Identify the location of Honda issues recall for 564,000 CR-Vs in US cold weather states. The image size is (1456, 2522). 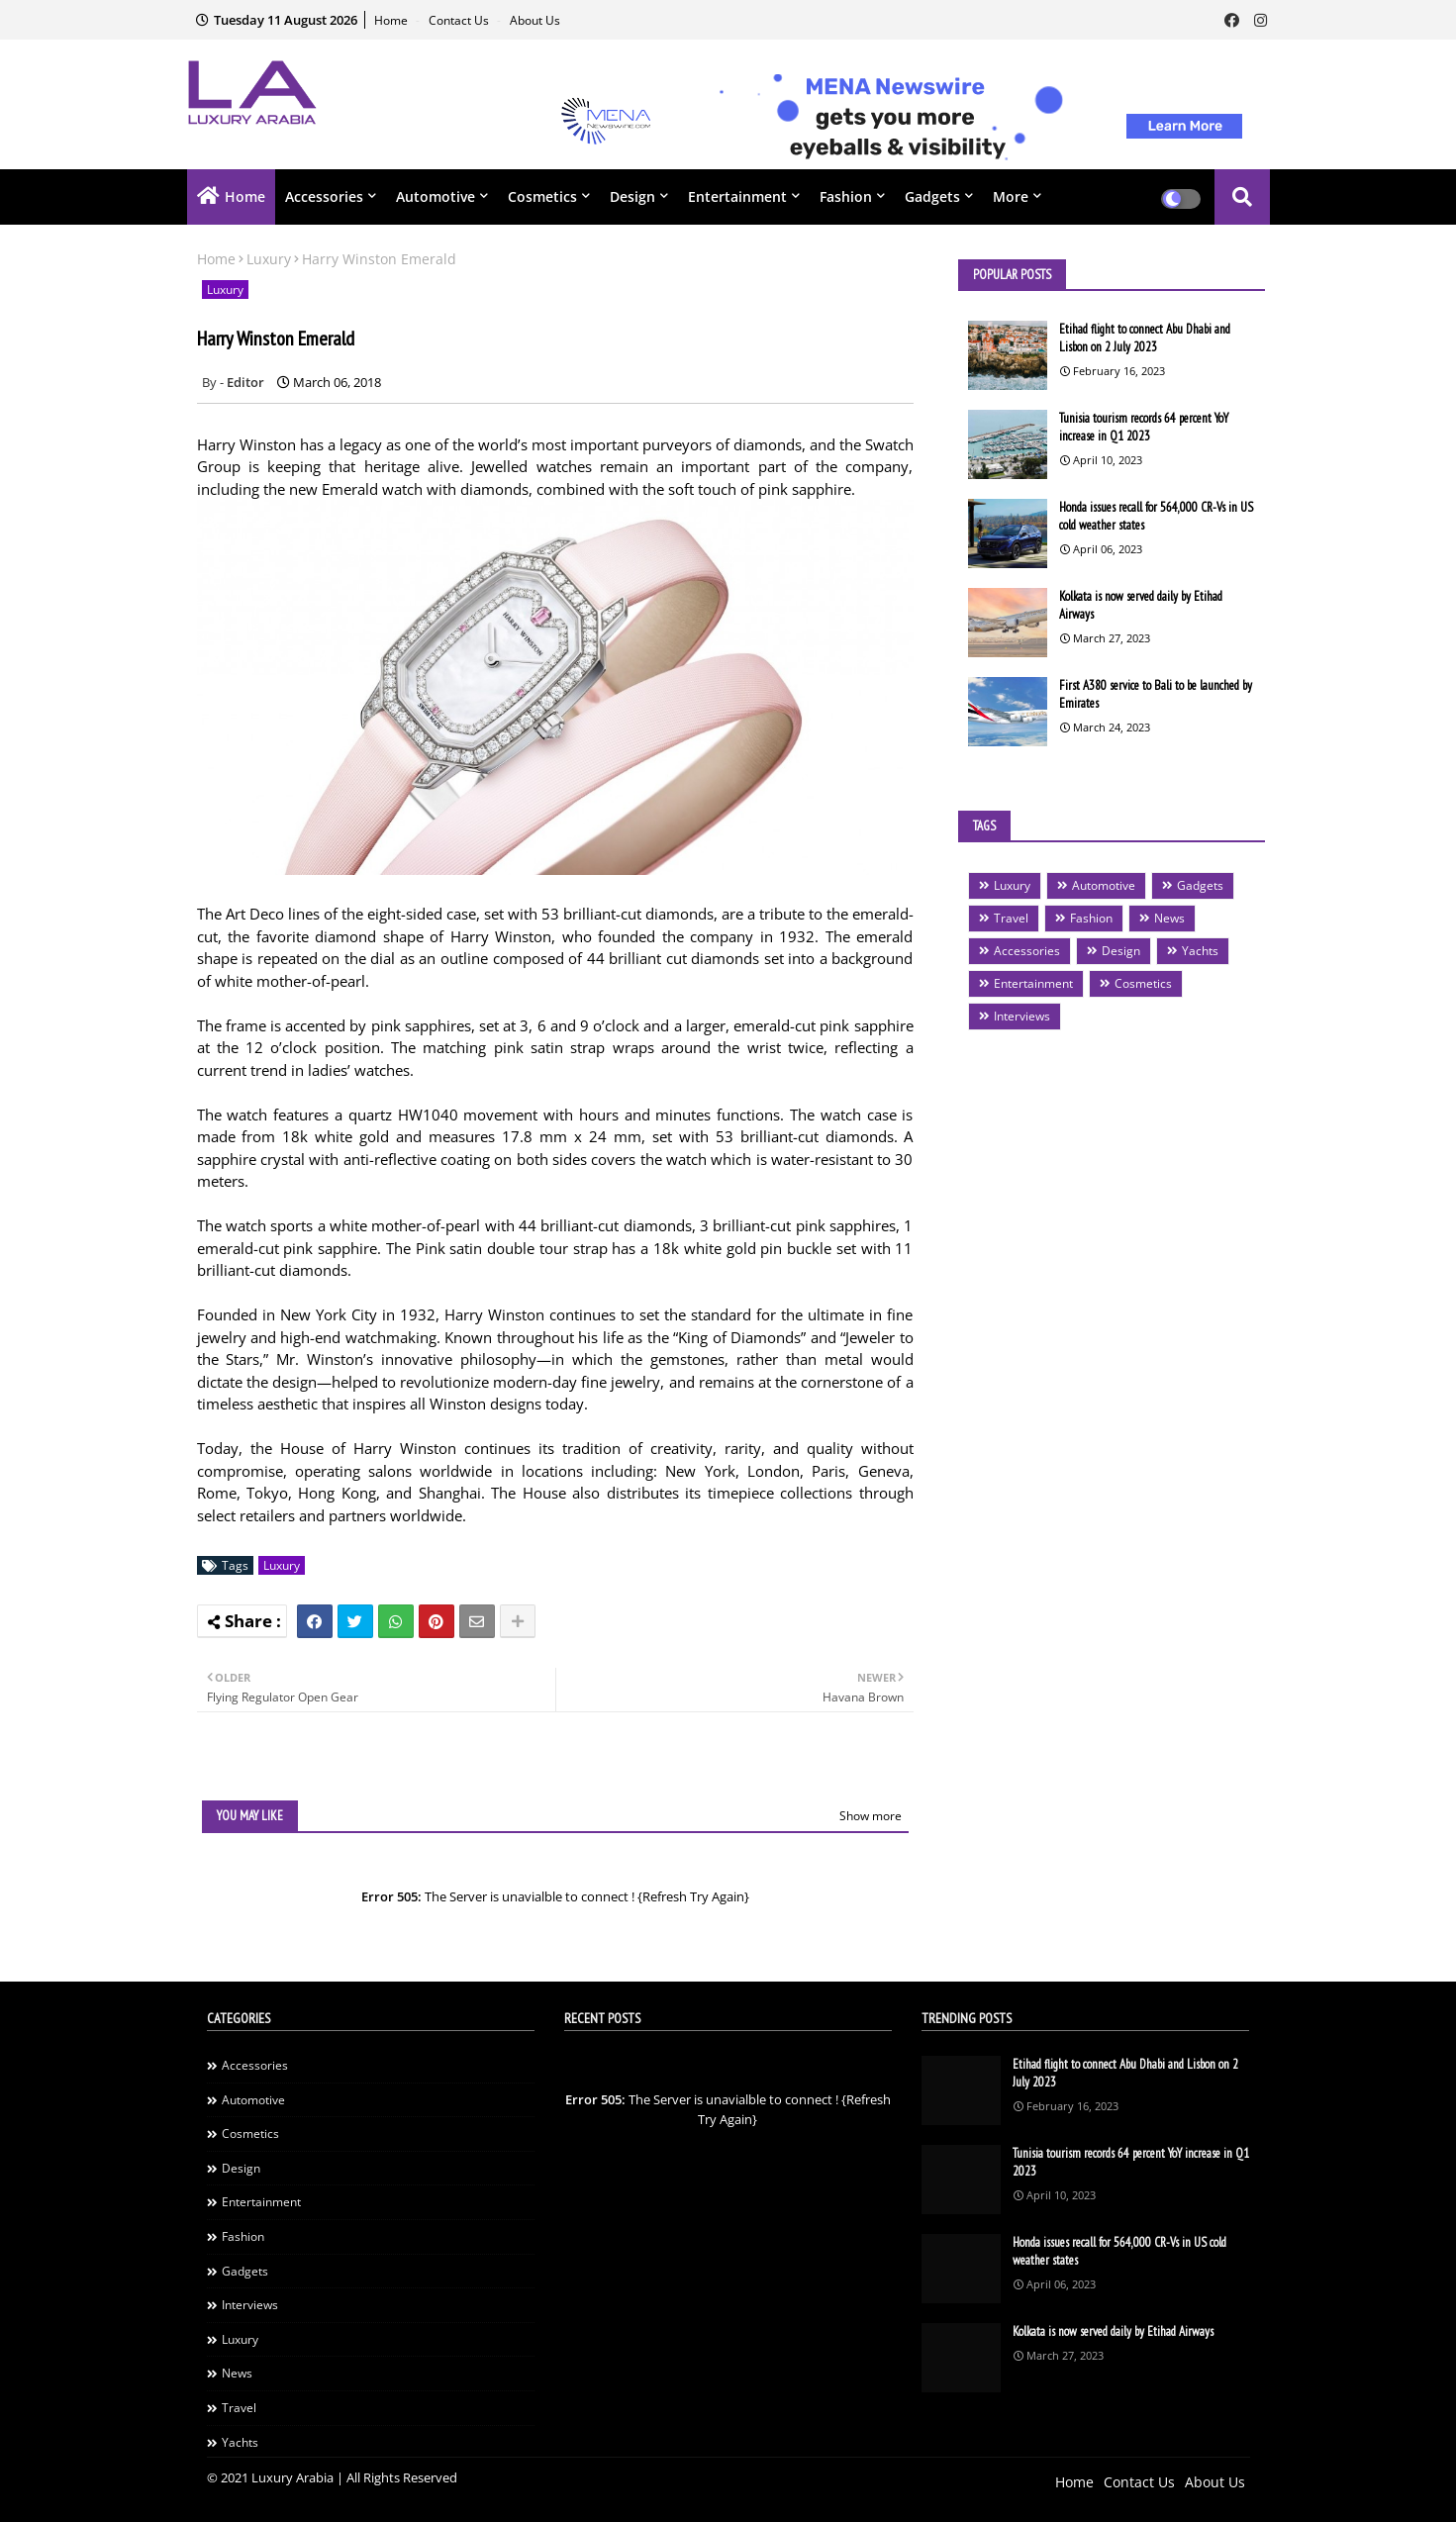
(1156, 516).